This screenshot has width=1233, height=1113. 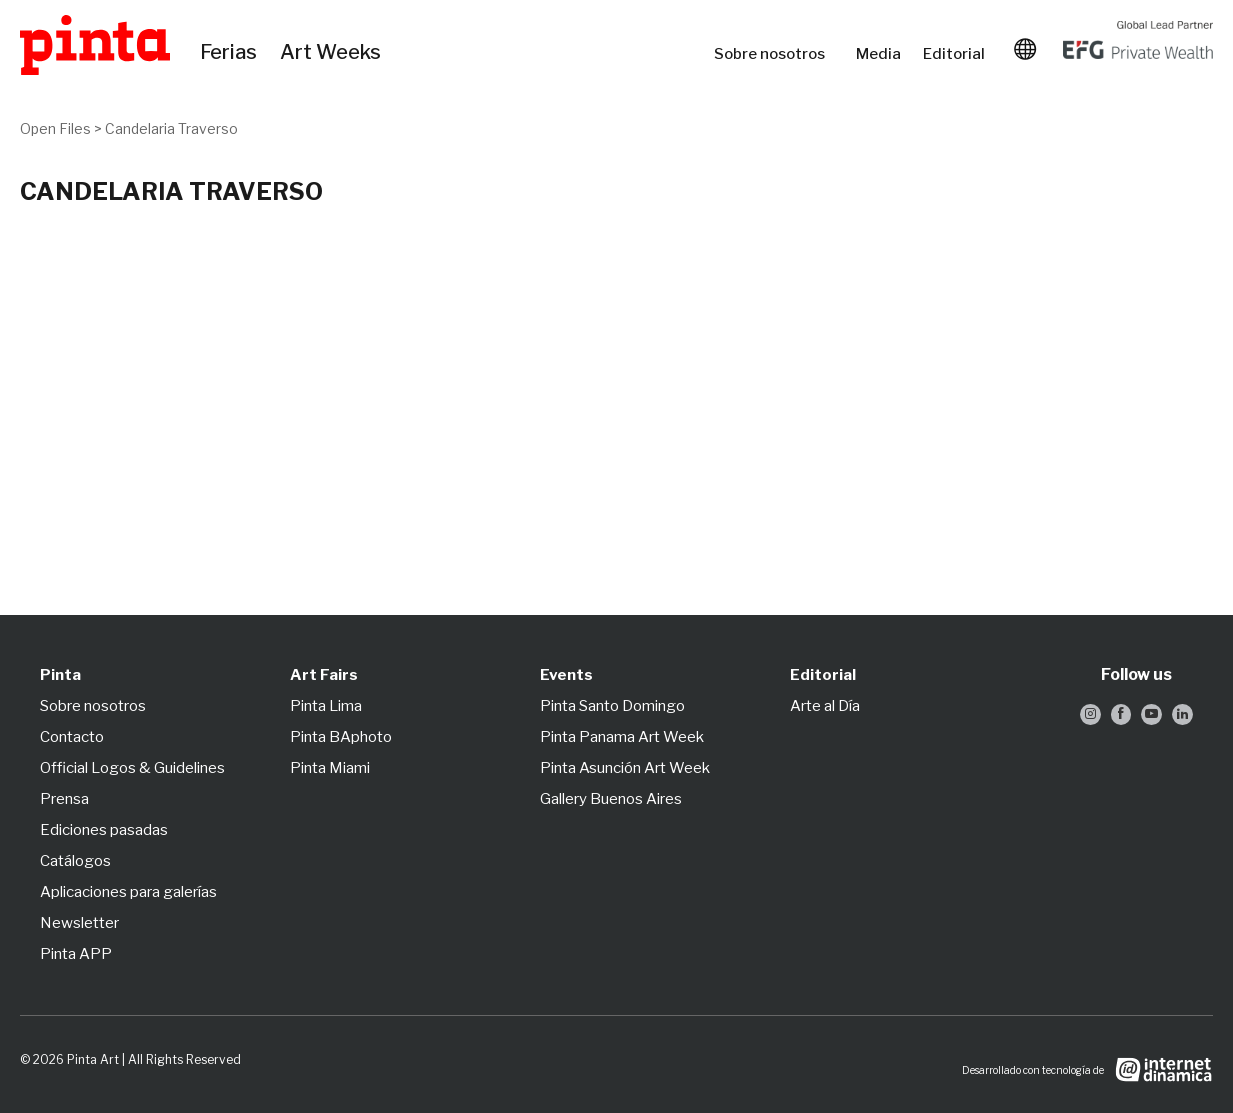 I want to click on Art Weeks, so click(x=333, y=53).